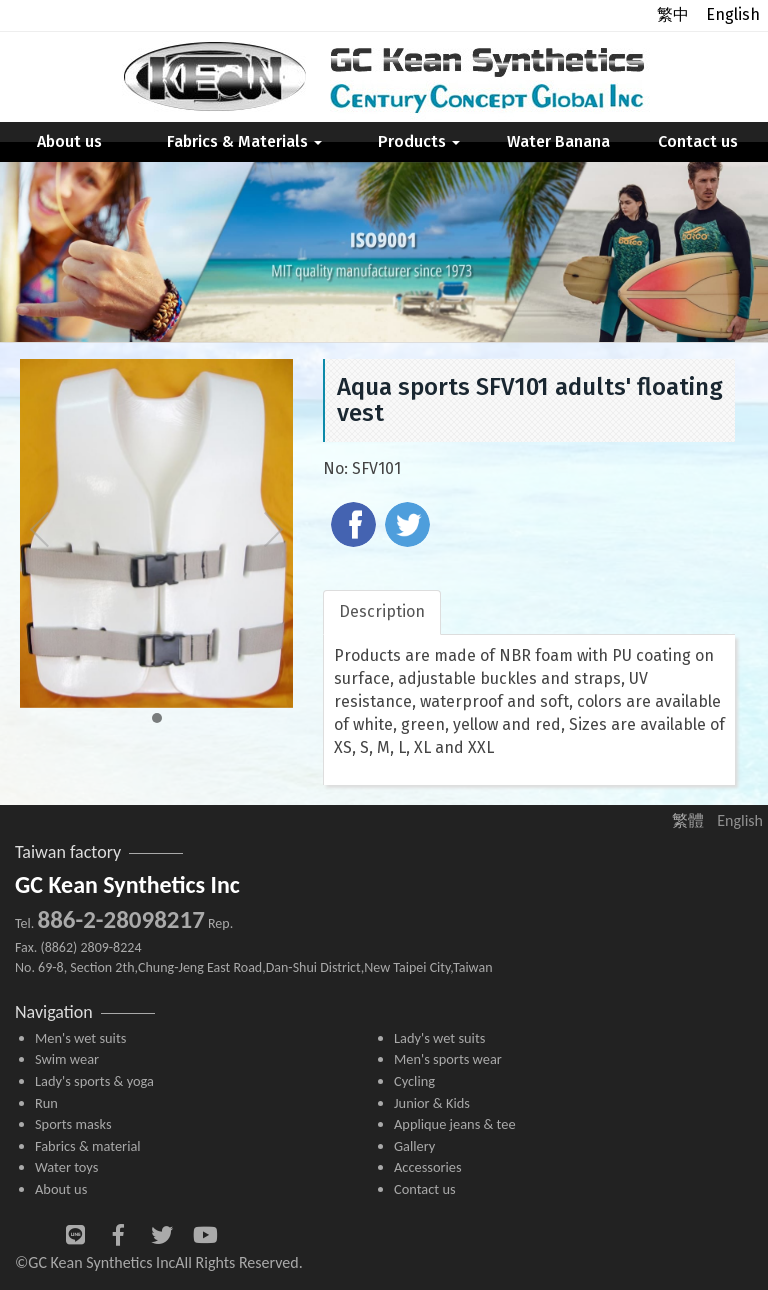 Image resolution: width=768 pixels, height=1290 pixels. What do you see at coordinates (73, 1124) in the screenshot?
I see `Sports masks` at bounding box center [73, 1124].